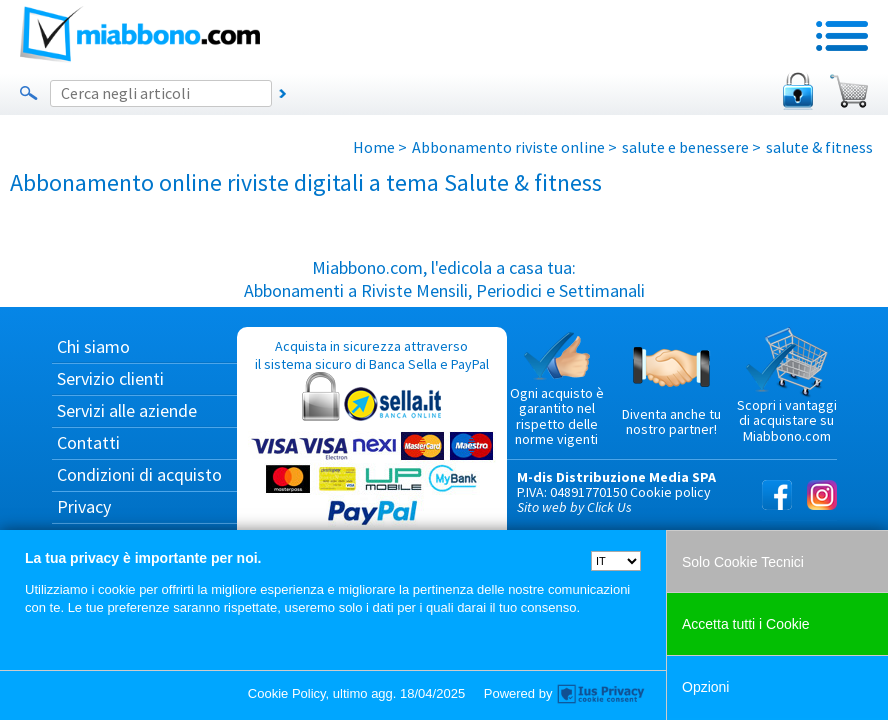  I want to click on Privacy, so click(84, 506).